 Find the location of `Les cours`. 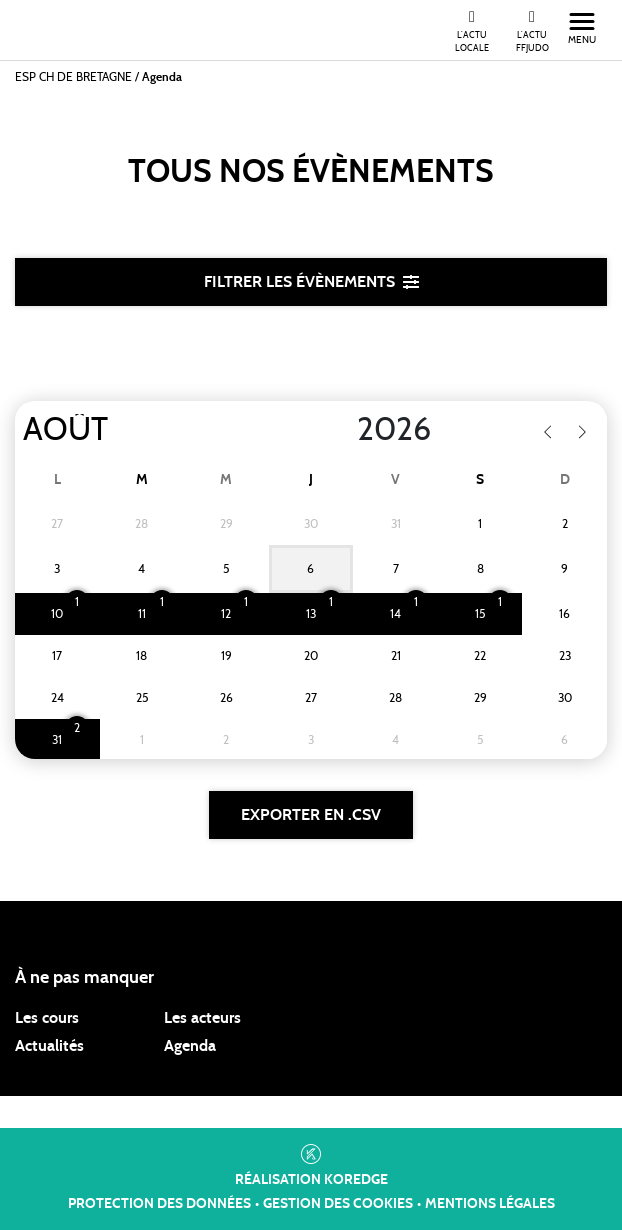

Les cours is located at coordinates (47, 1018).